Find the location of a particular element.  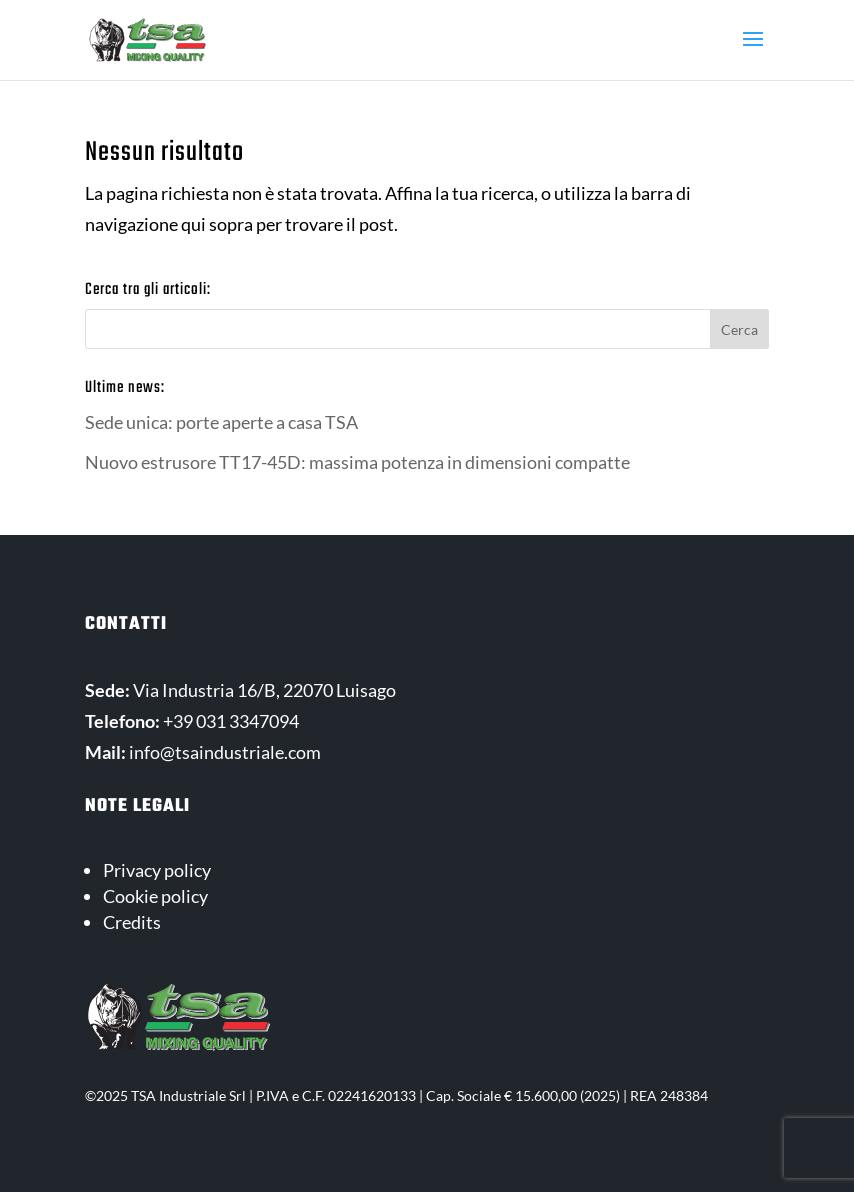

Cookie policy is located at coordinates (155, 896).